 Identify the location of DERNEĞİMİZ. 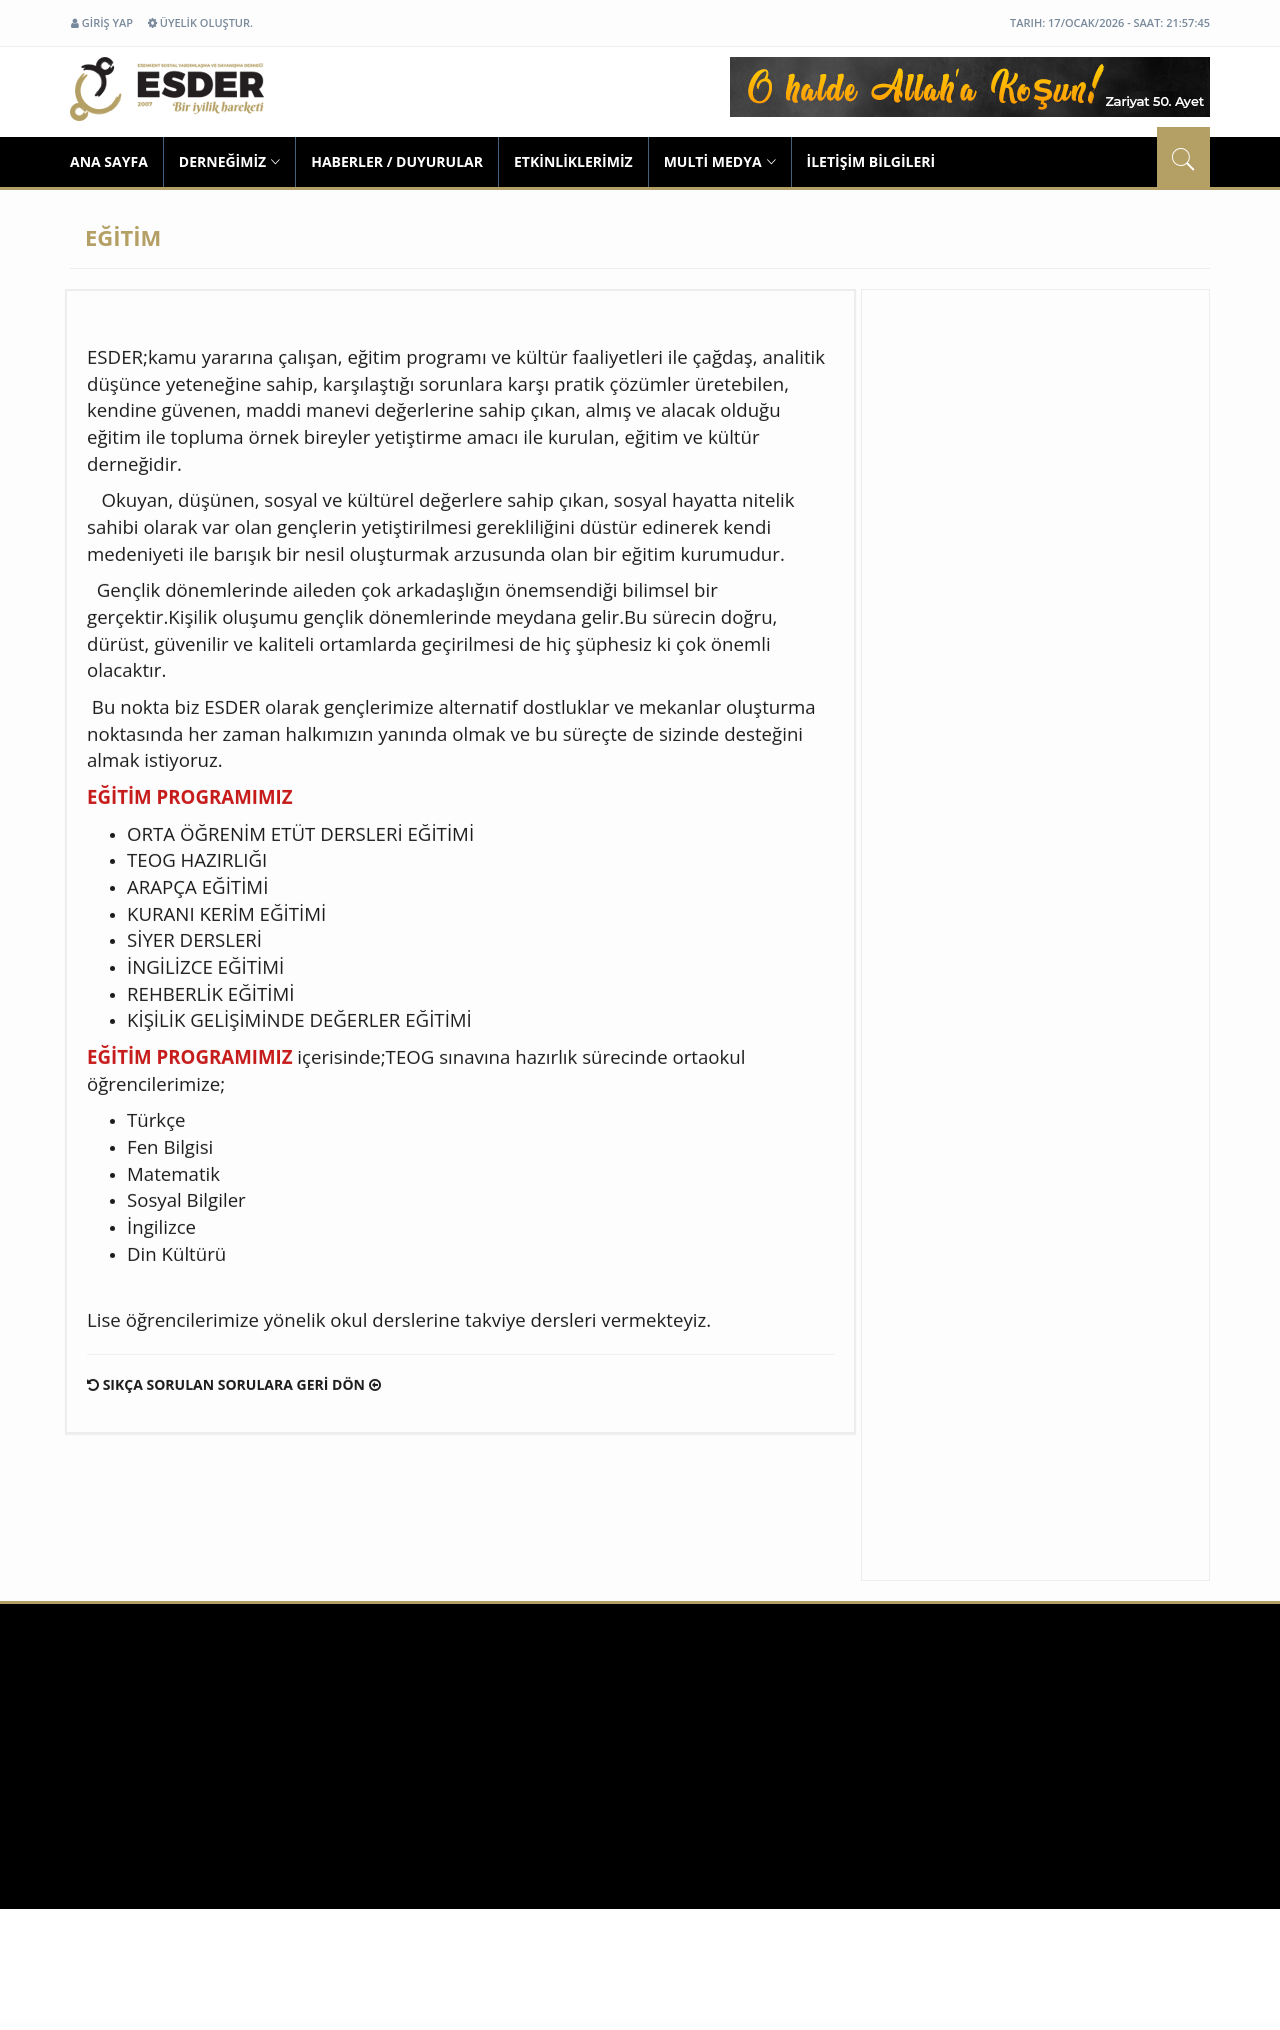
(229, 161).